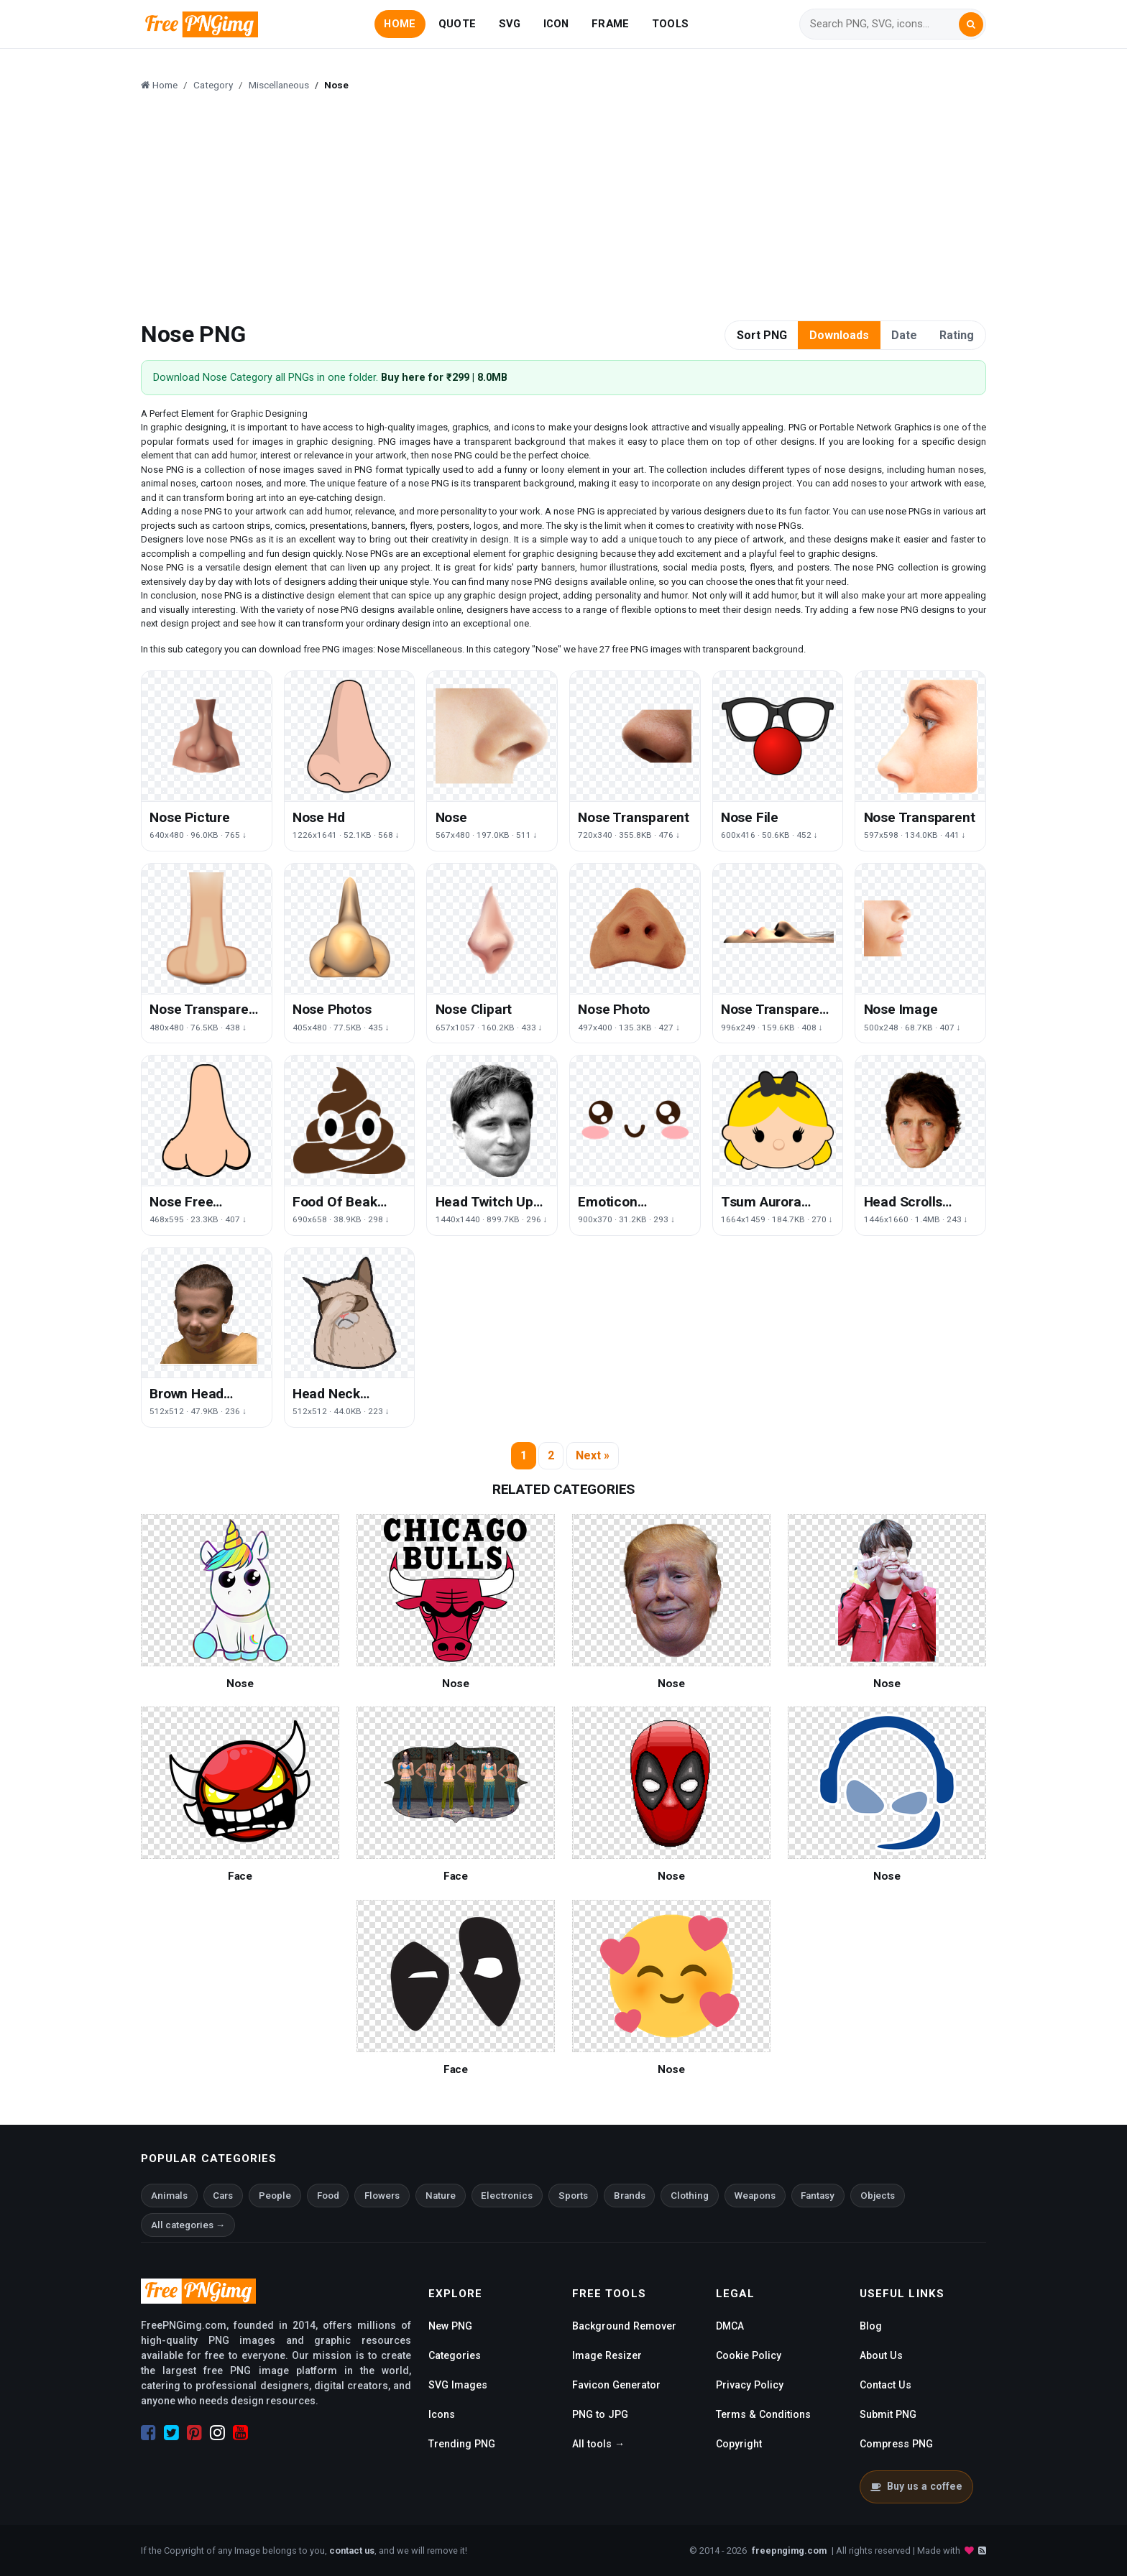 The height and width of the screenshot is (2576, 1127). I want to click on freepngimg.com, so click(789, 2550).